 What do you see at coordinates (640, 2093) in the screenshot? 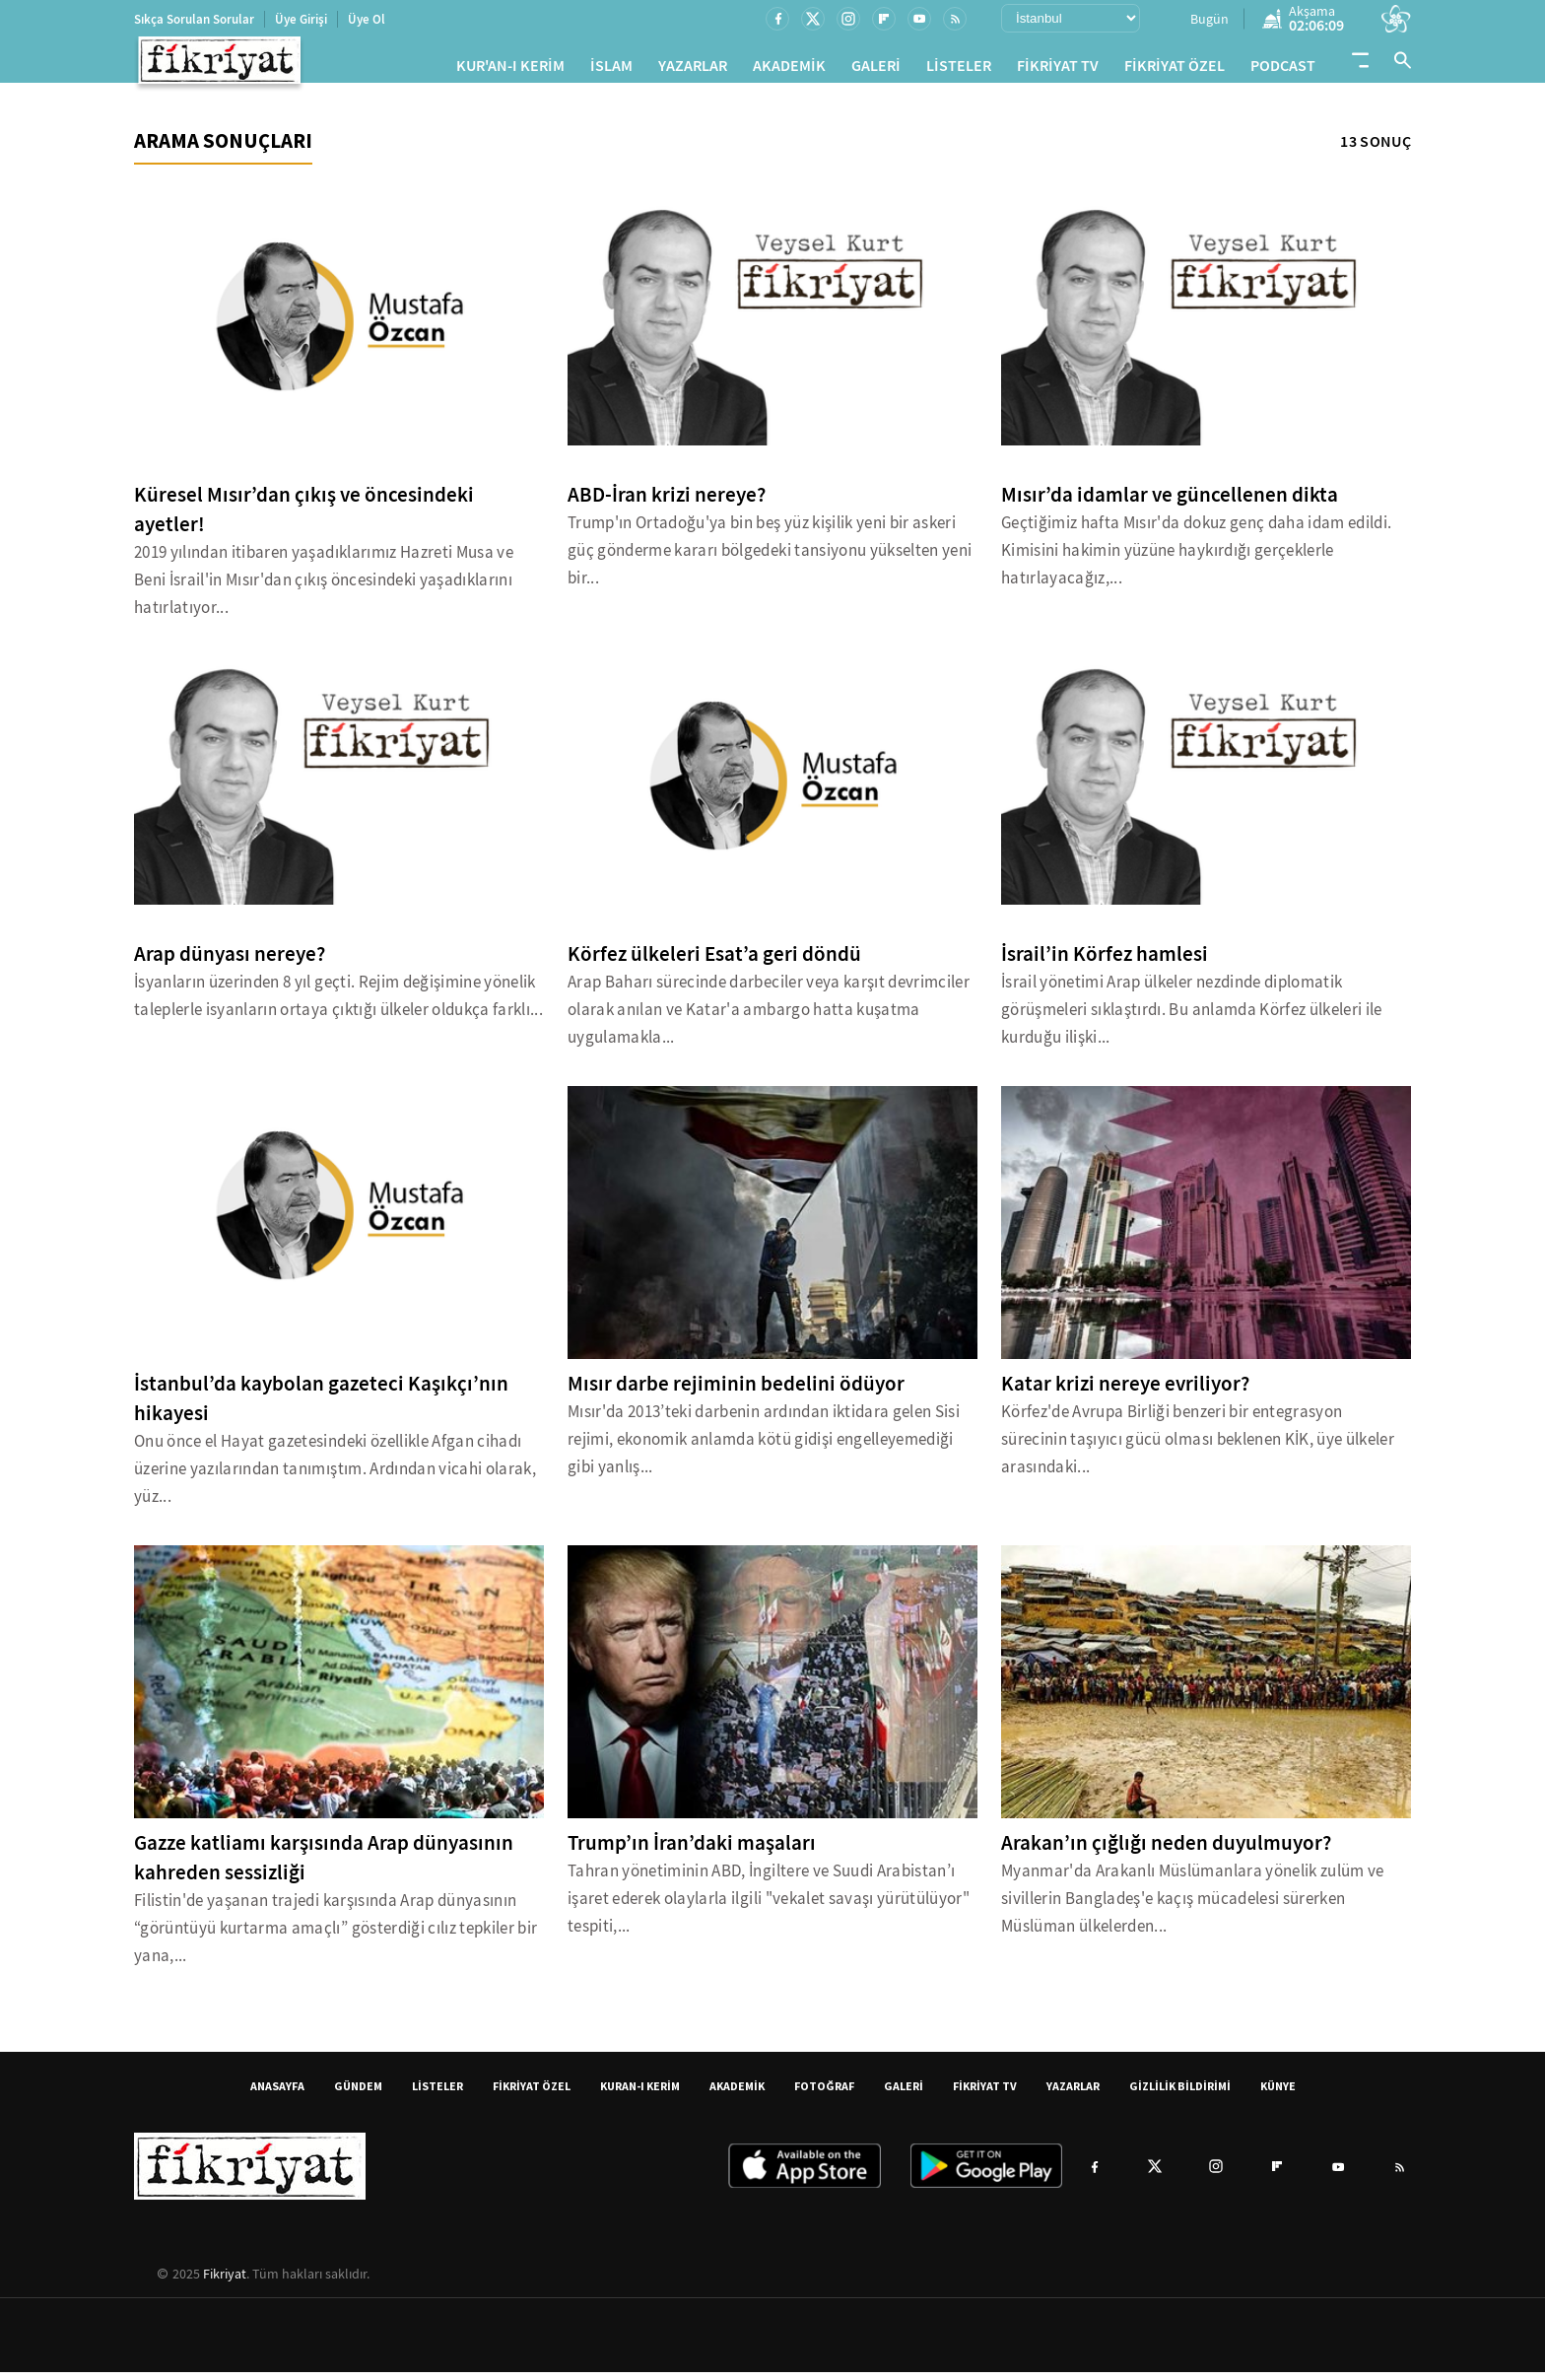
I see `KURAN-I KERİM` at bounding box center [640, 2093].